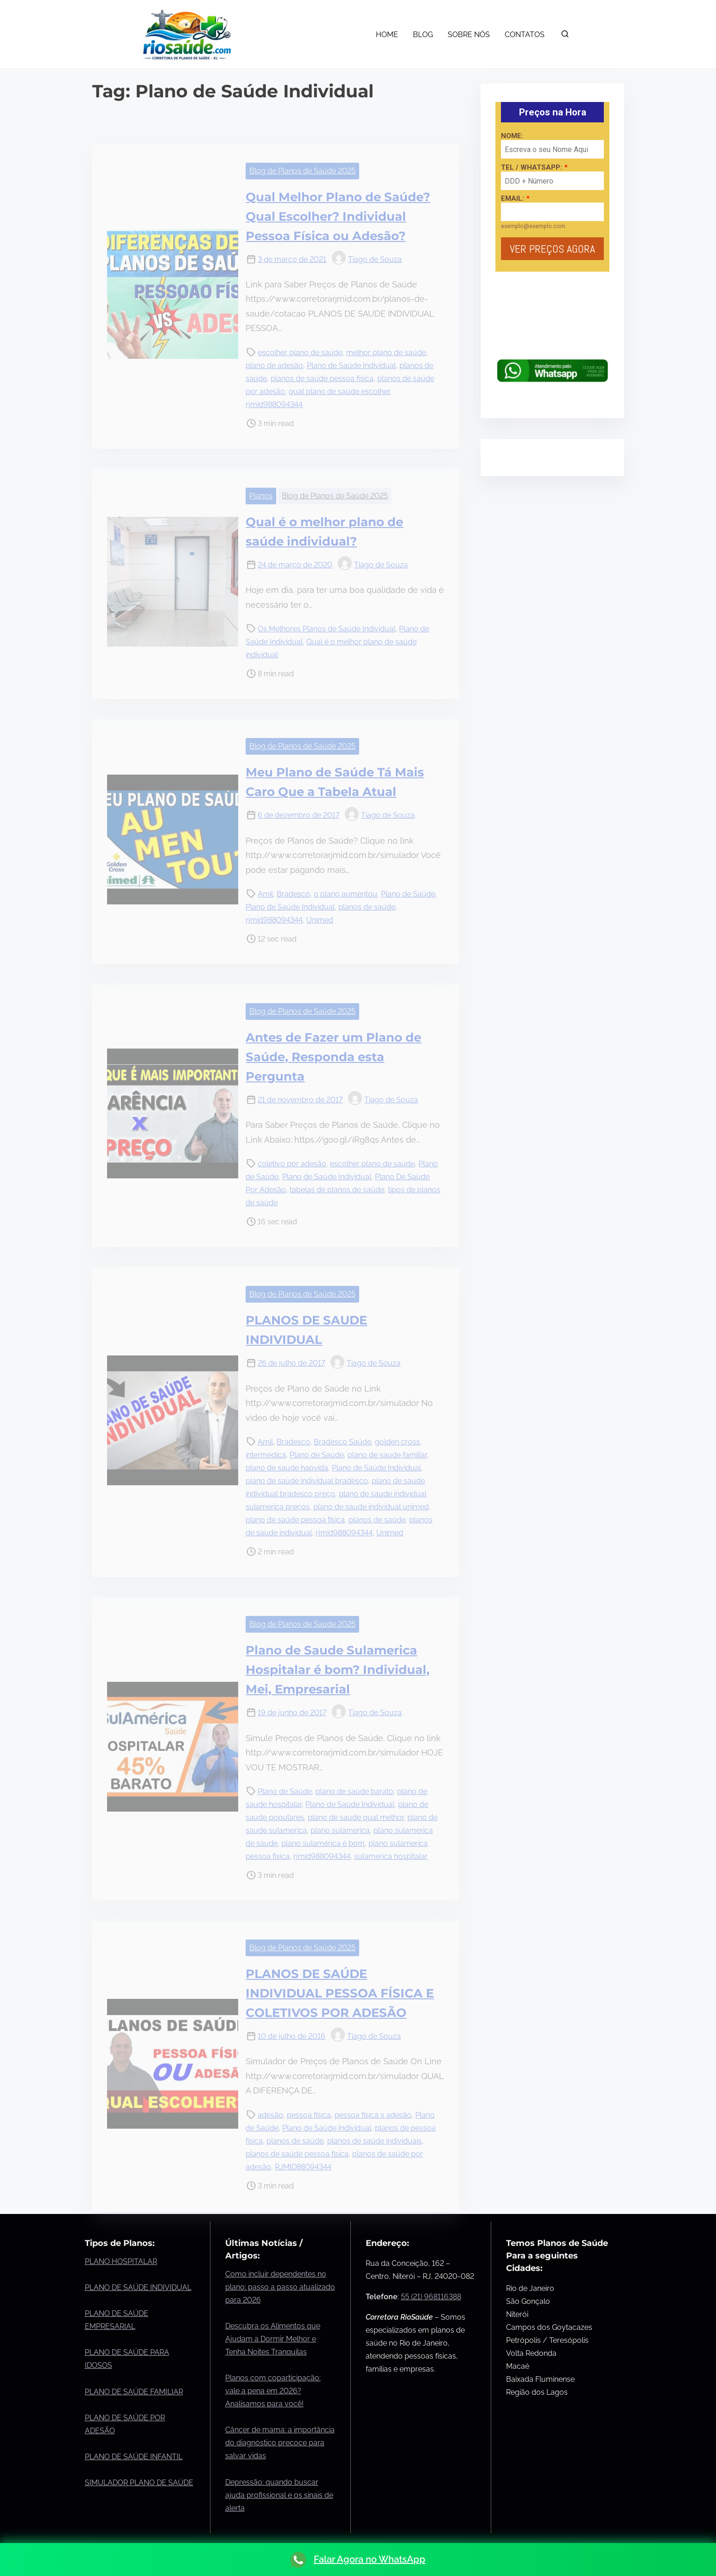 The width and height of the screenshot is (716, 2576). What do you see at coordinates (391, 1856) in the screenshot?
I see `sulamerica hospitalar` at bounding box center [391, 1856].